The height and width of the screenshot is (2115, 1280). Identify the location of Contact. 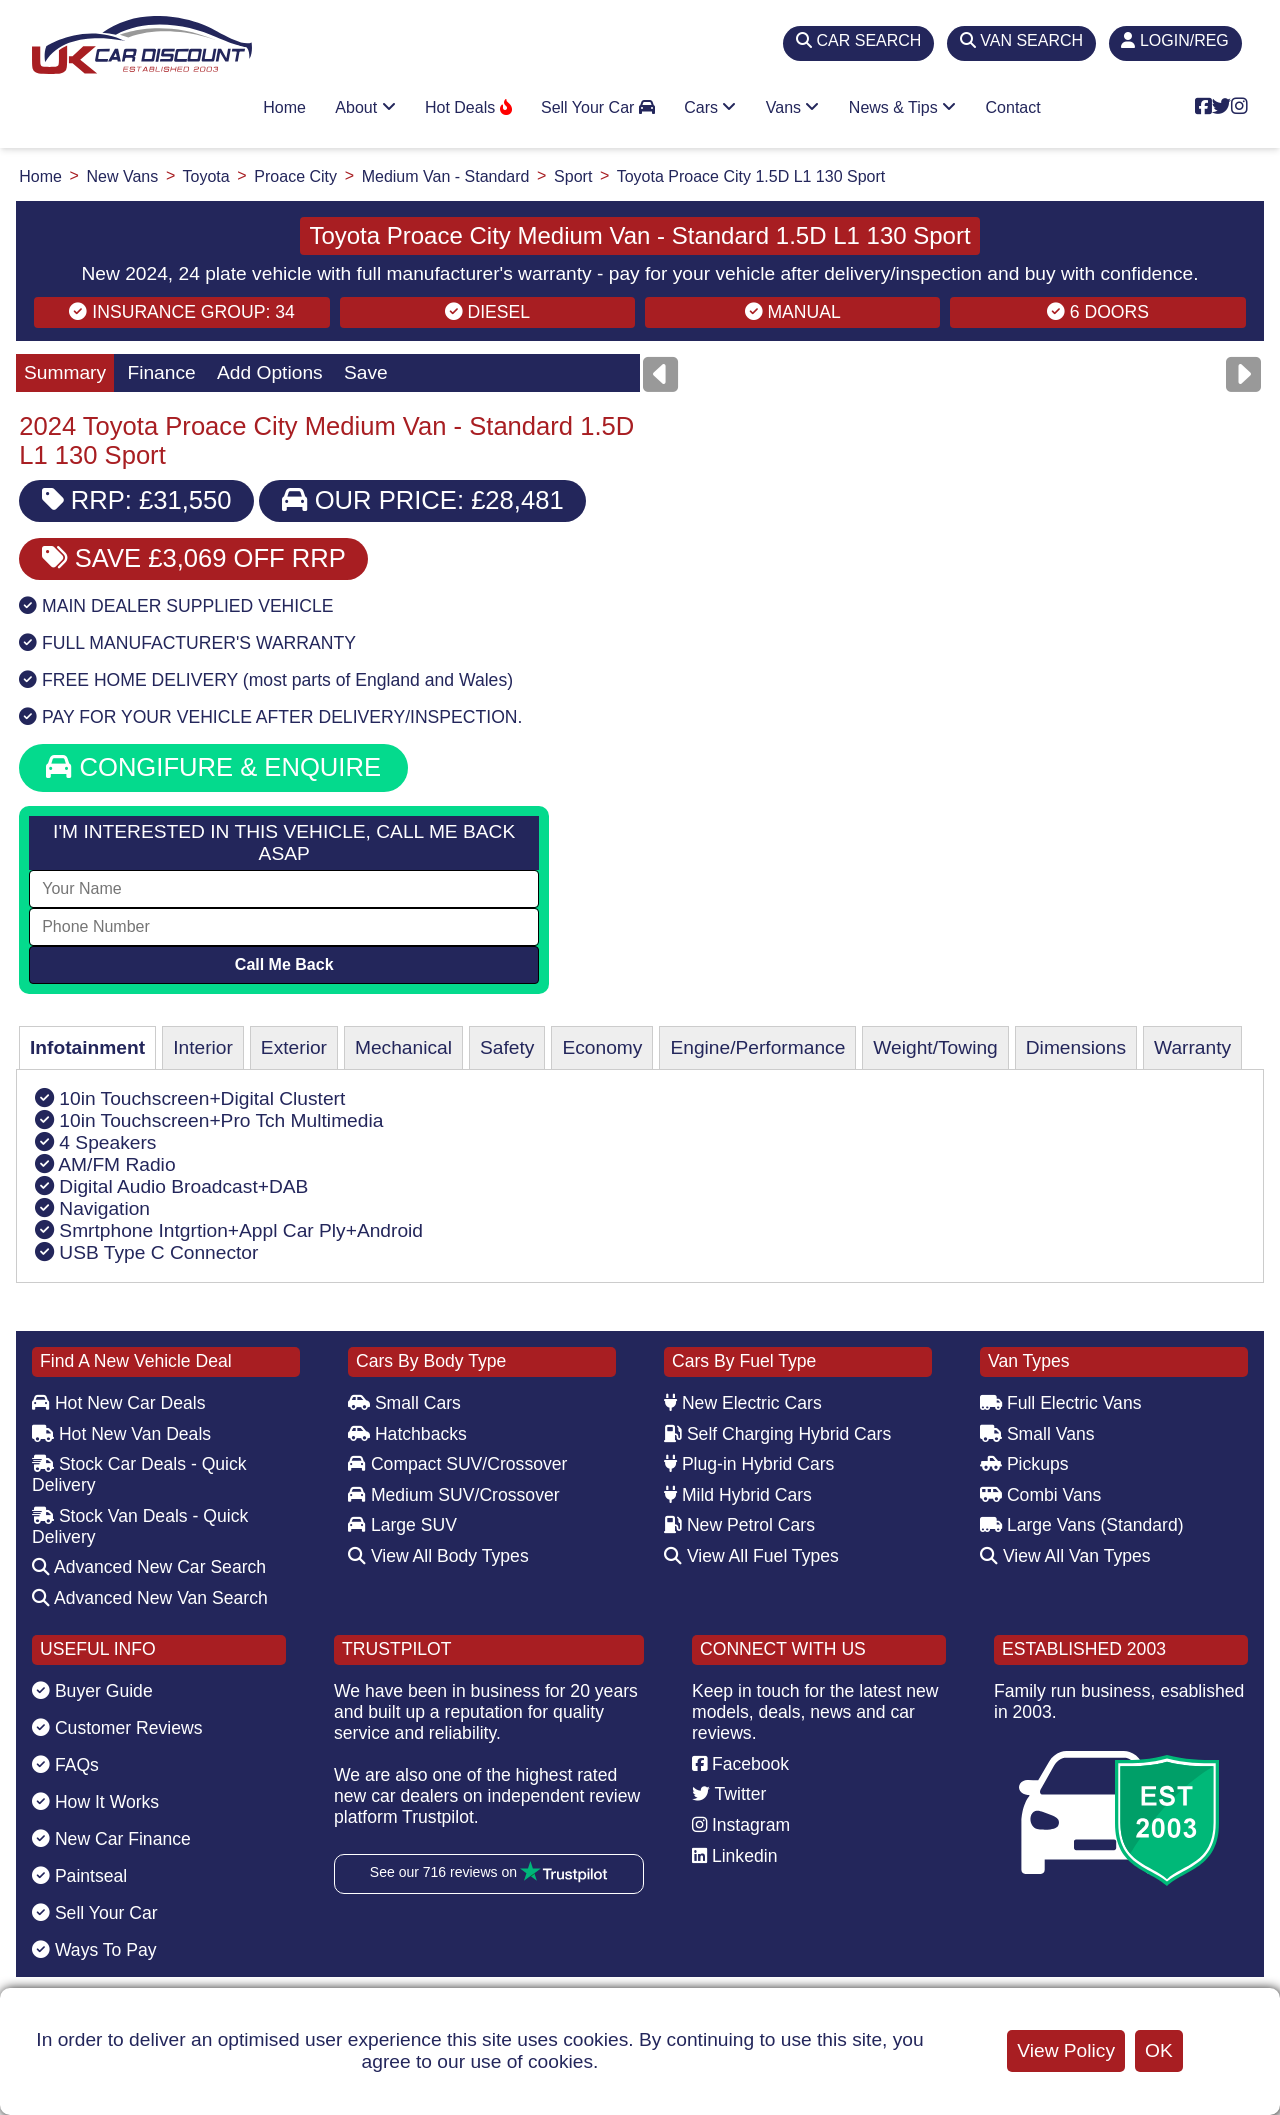
(1013, 107).